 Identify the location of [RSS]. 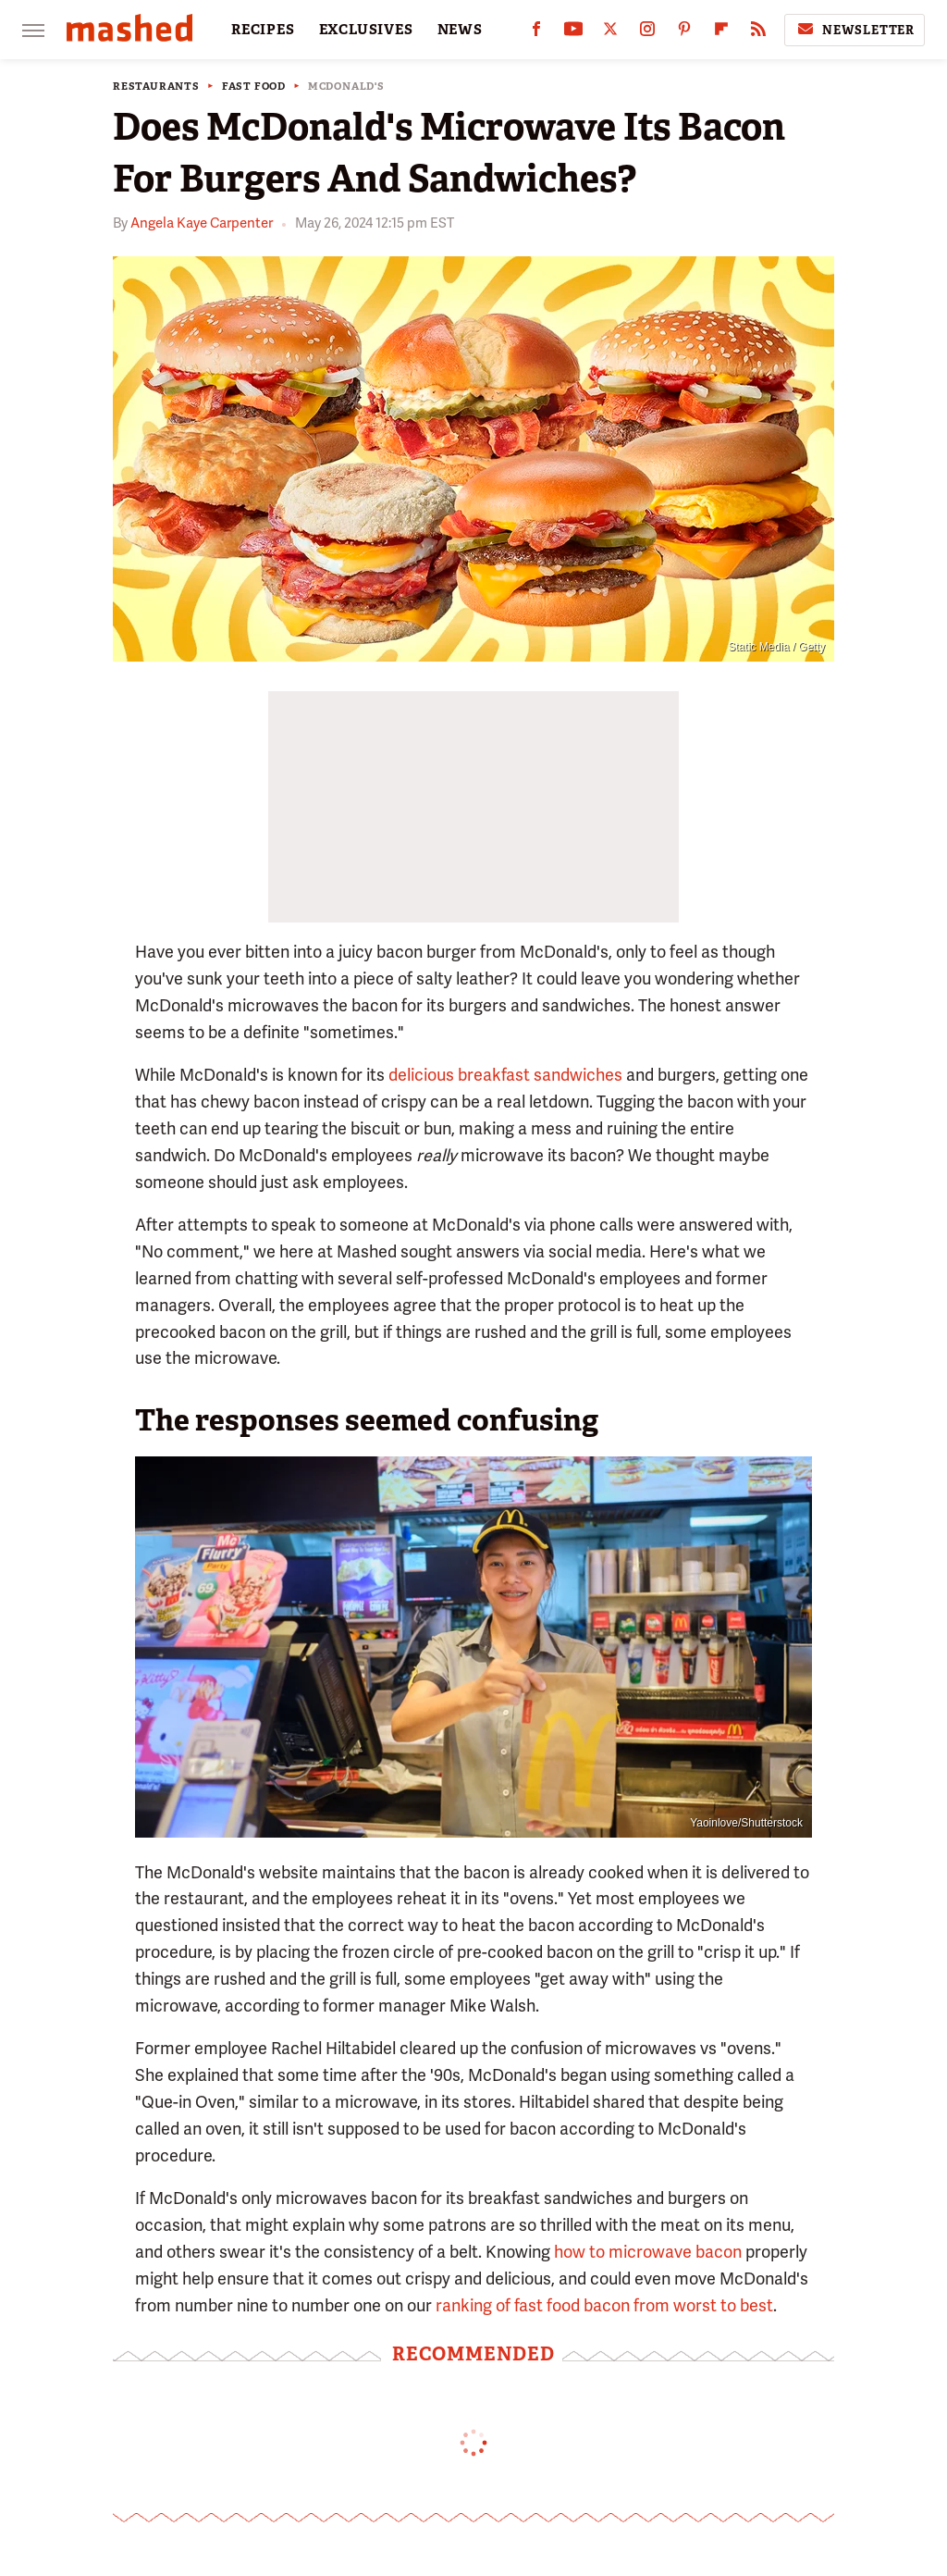
(758, 33).